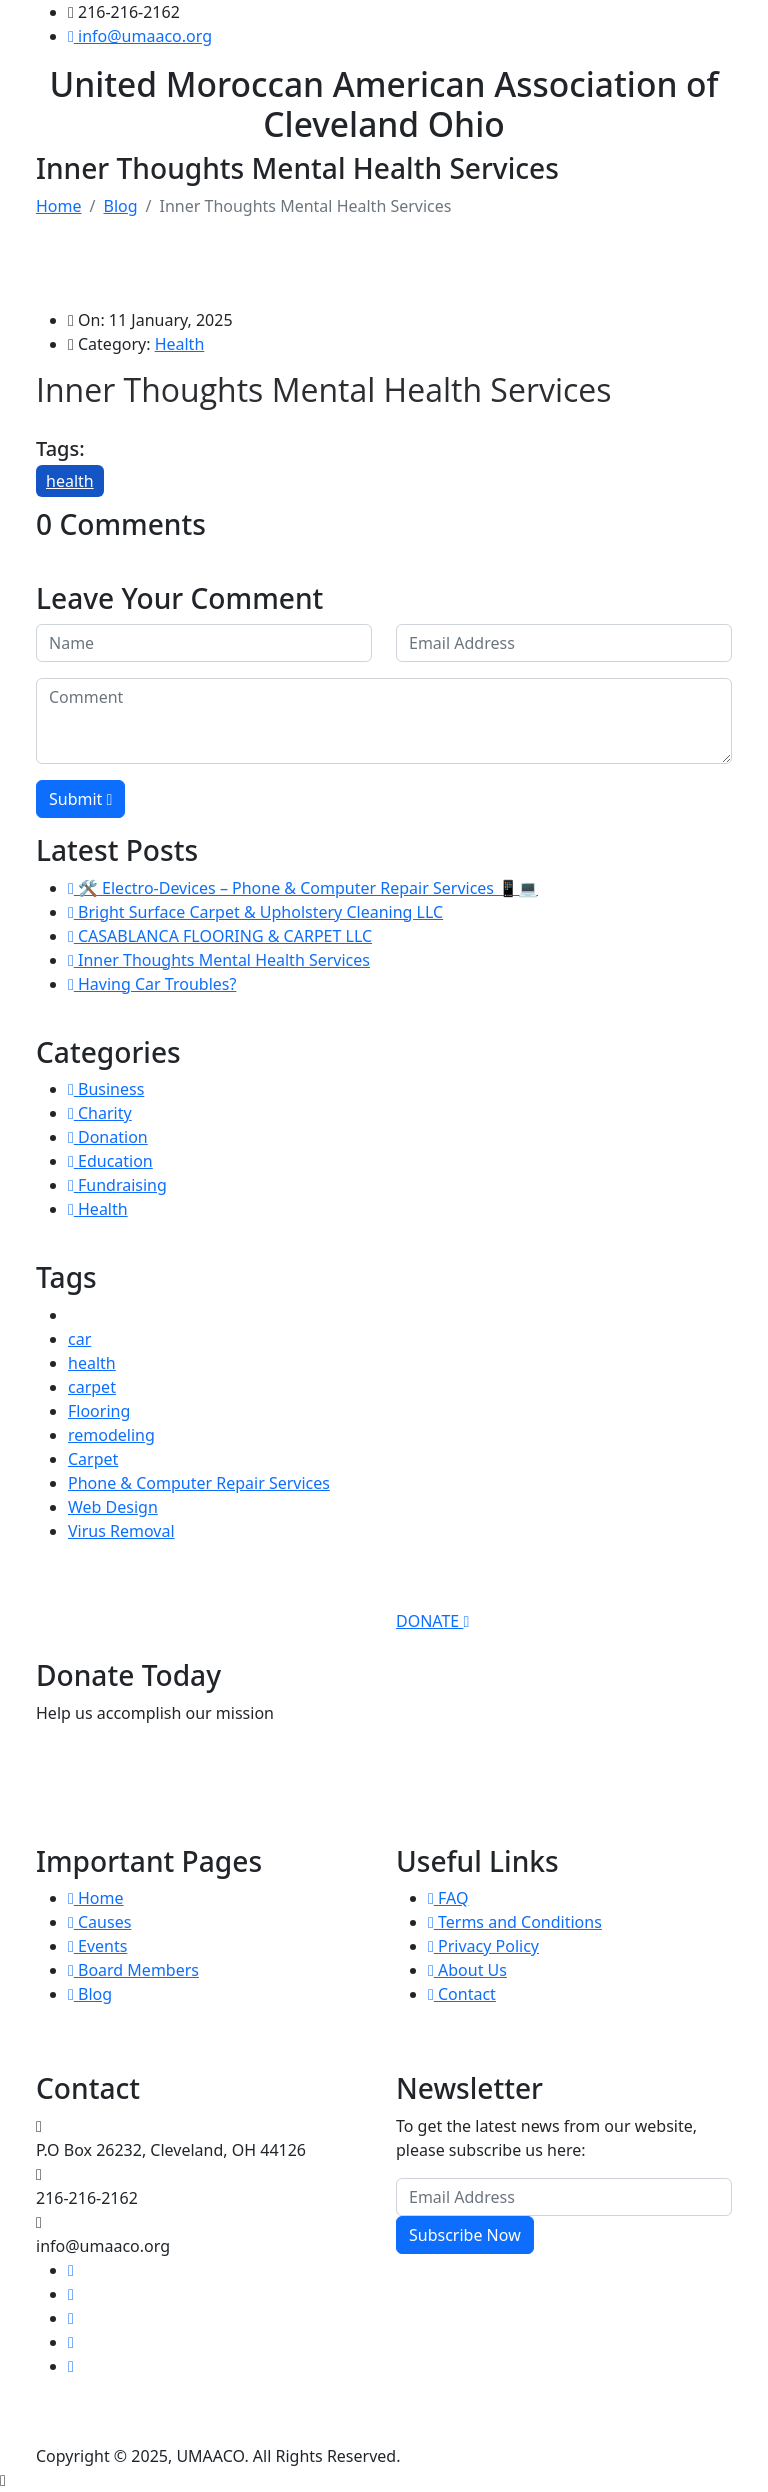  What do you see at coordinates (121, 1531) in the screenshot?
I see `Virus Removal` at bounding box center [121, 1531].